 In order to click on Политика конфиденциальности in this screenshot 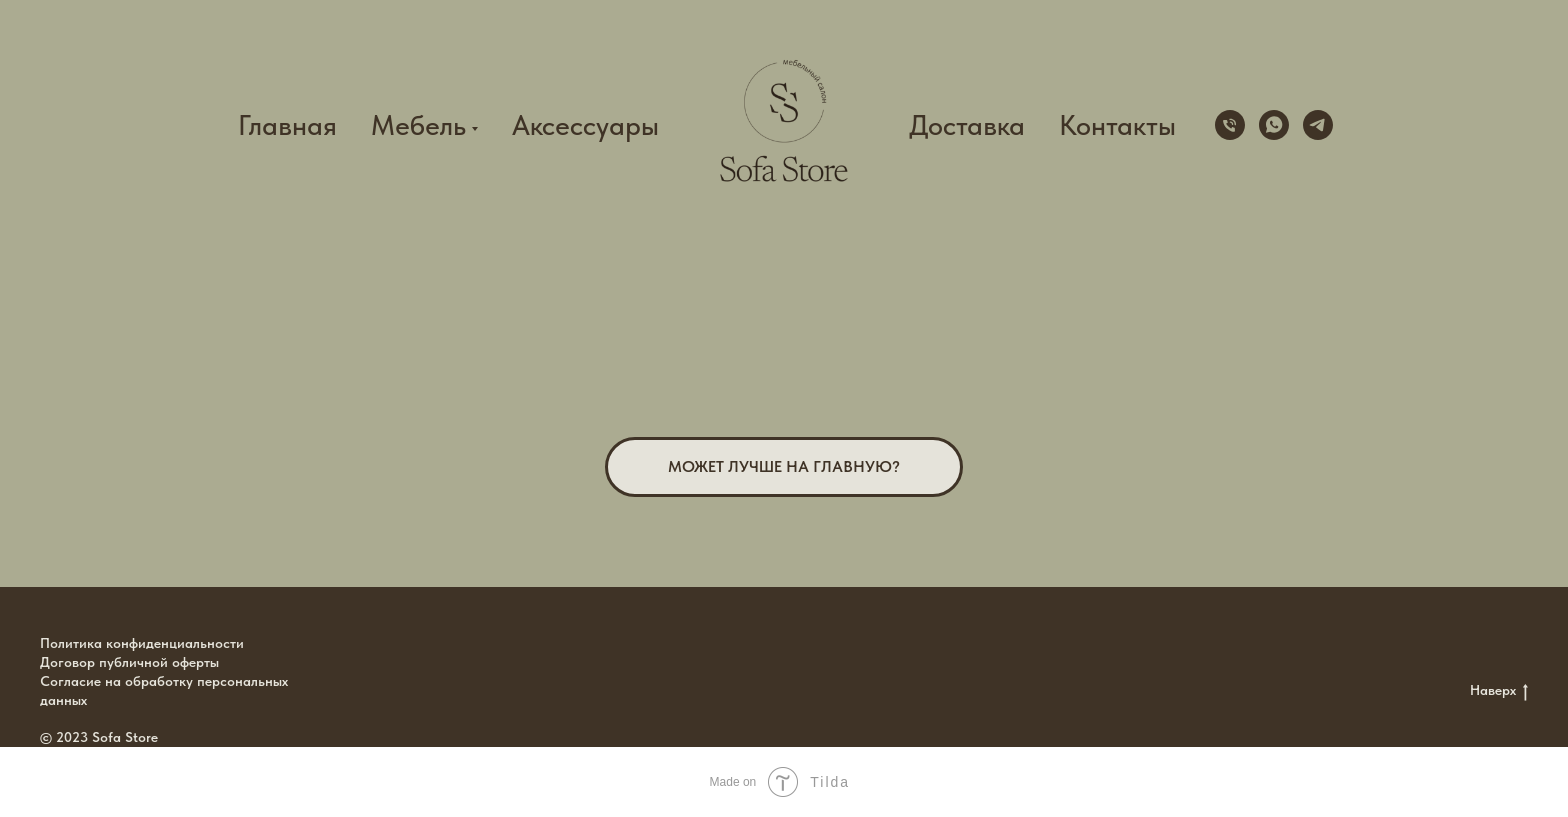, I will do `click(142, 643)`.